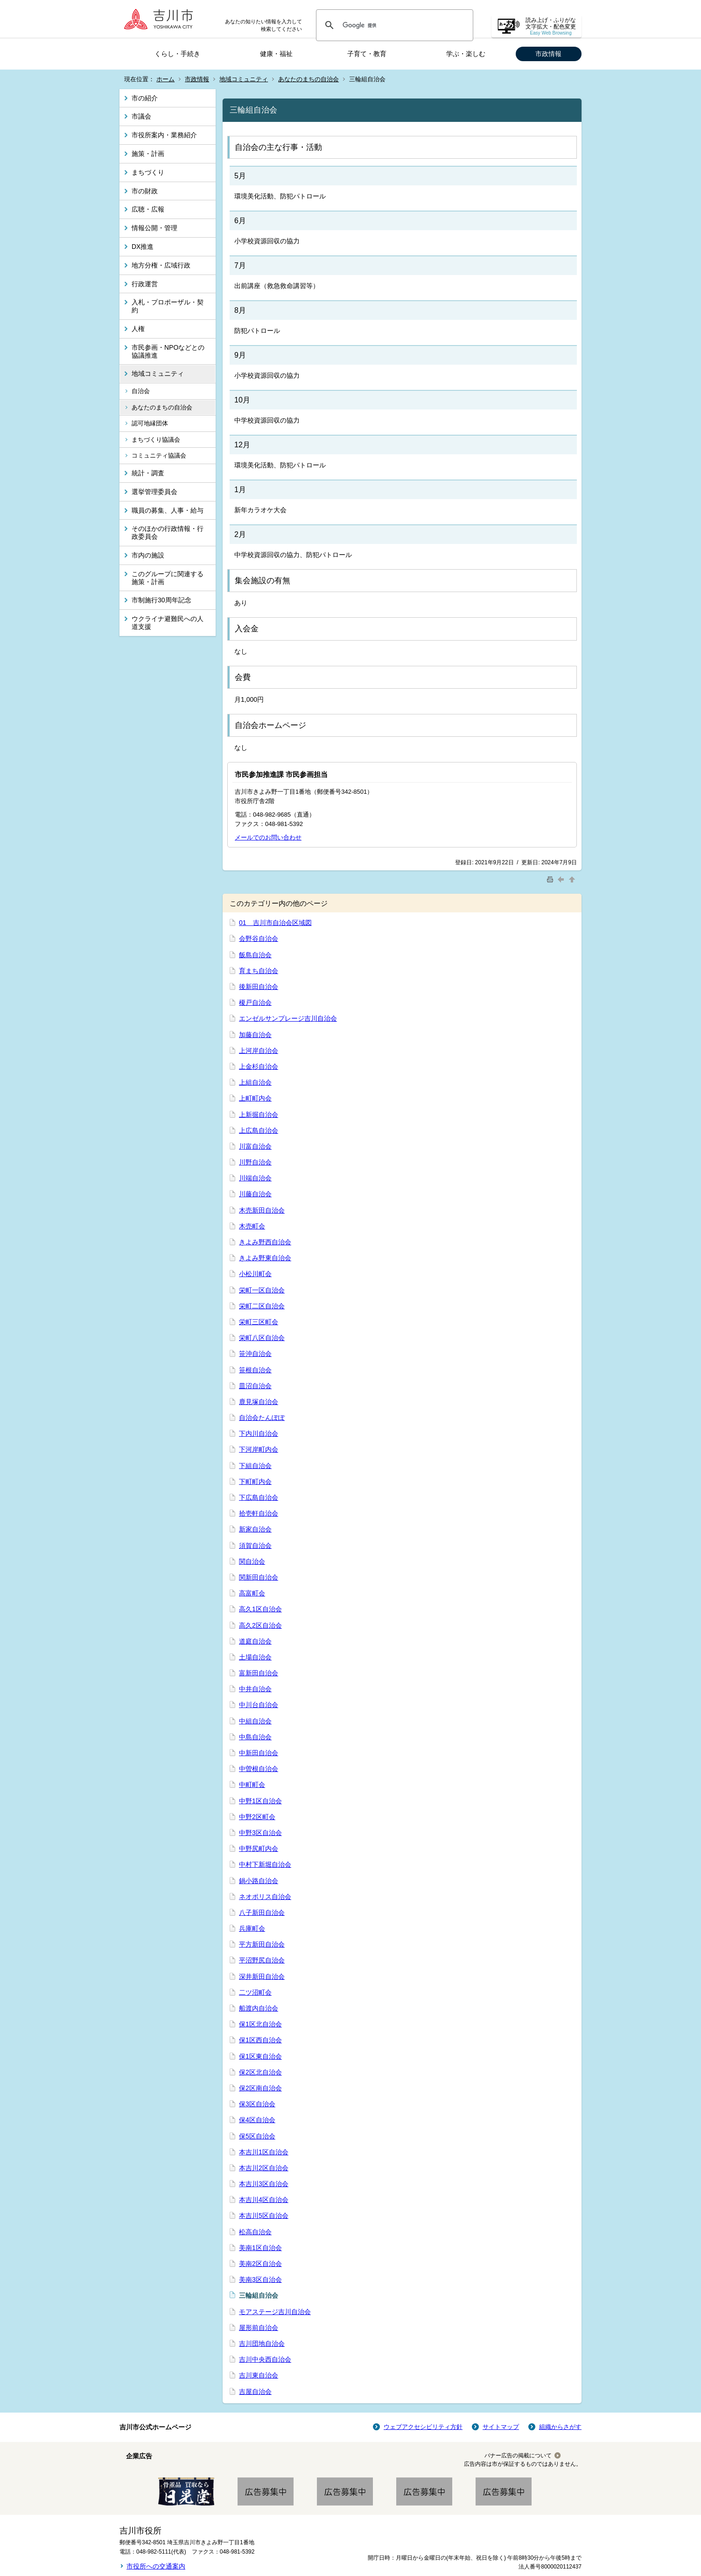 Image resolution: width=701 pixels, height=2576 pixels. I want to click on 自治会たんぽぽ, so click(262, 1417).